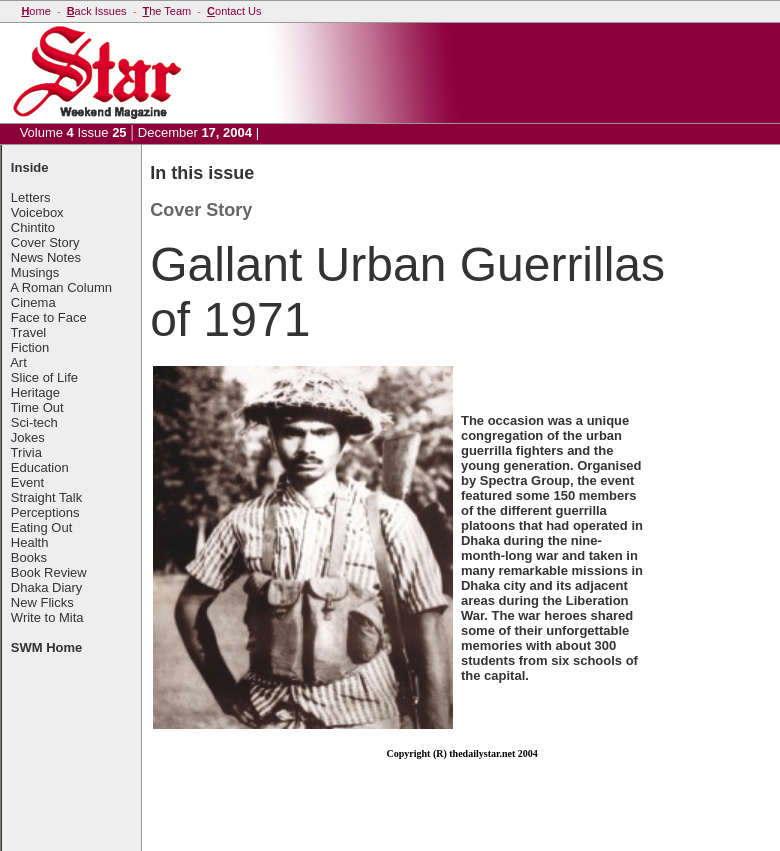 Image resolution: width=780 pixels, height=851 pixels. I want to click on Art, so click(18, 362).